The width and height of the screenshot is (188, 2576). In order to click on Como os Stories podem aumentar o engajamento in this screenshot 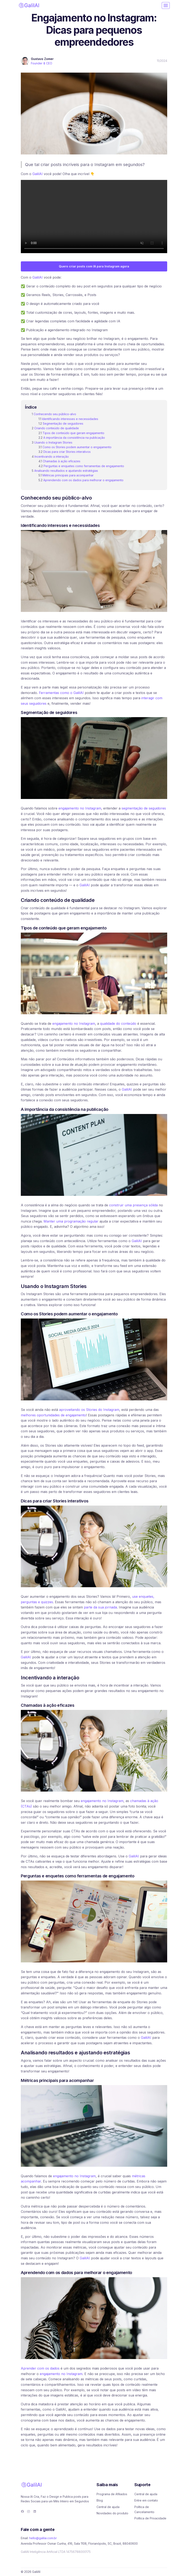, I will do `click(76, 447)`.